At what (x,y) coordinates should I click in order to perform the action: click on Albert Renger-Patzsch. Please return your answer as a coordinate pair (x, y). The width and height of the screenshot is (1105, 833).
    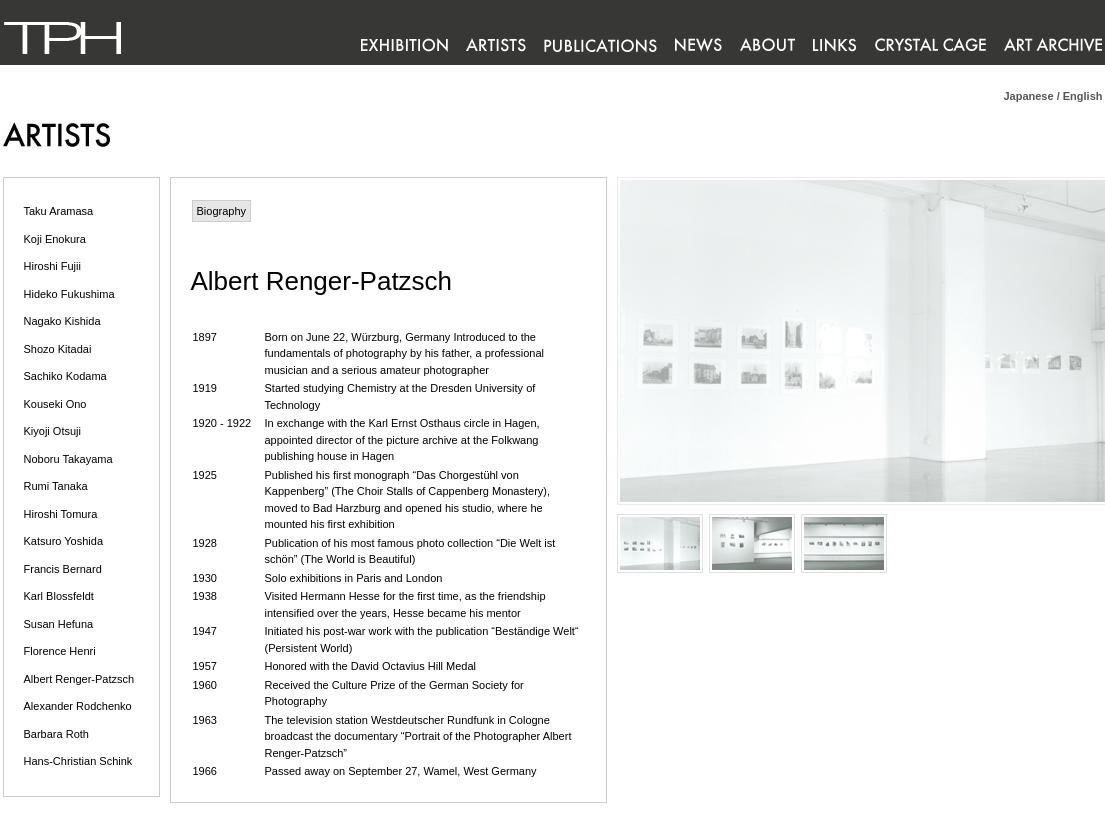
    Looking at the image, I should click on (79, 679).